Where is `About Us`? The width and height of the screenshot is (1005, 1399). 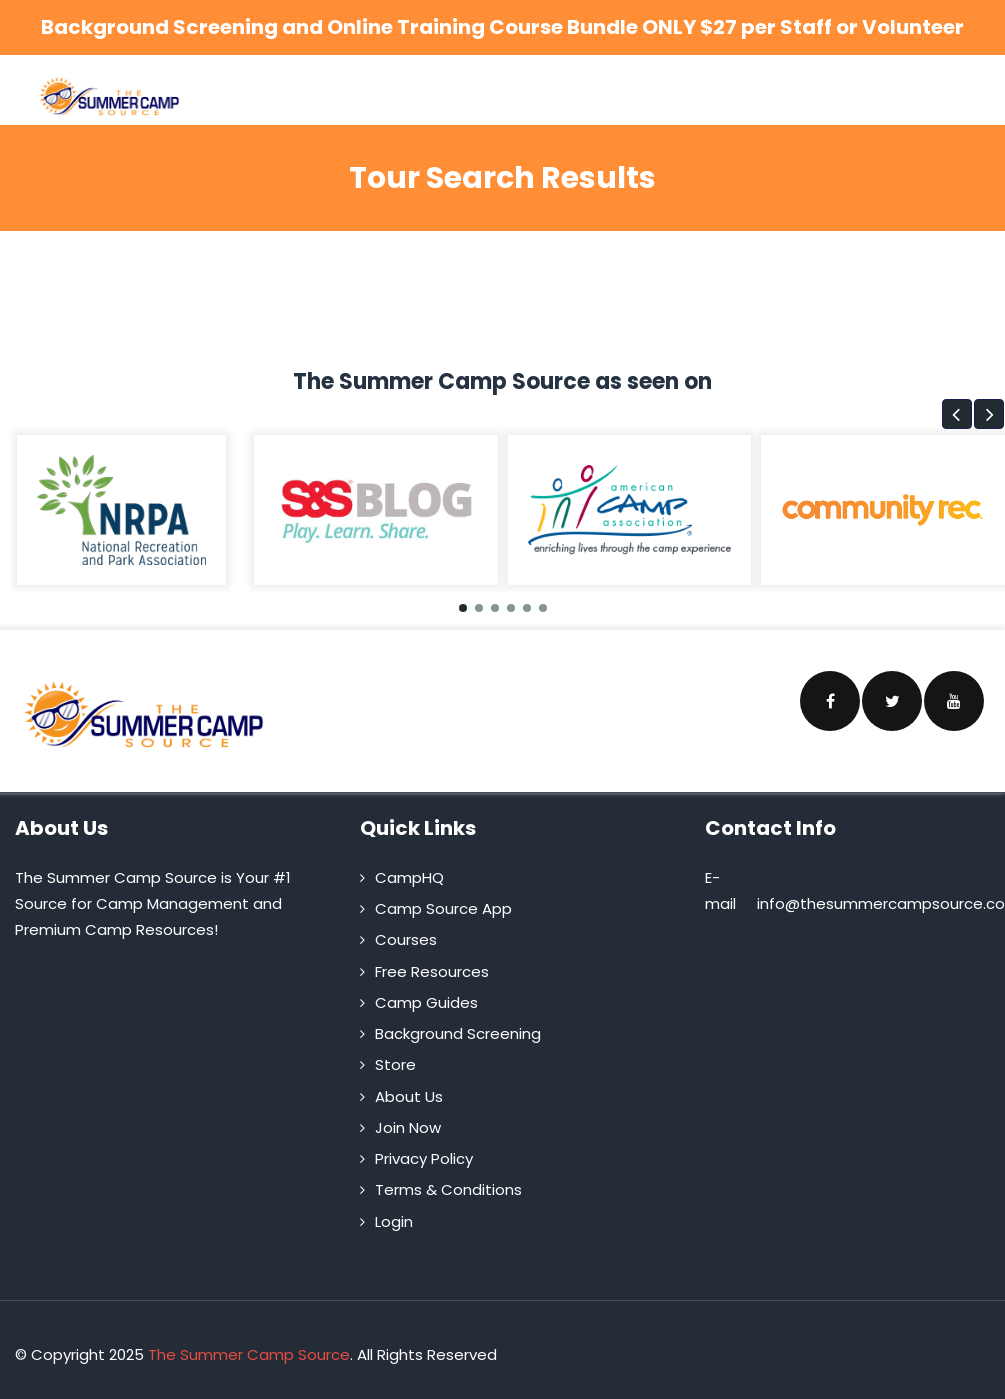 About Us is located at coordinates (409, 1096).